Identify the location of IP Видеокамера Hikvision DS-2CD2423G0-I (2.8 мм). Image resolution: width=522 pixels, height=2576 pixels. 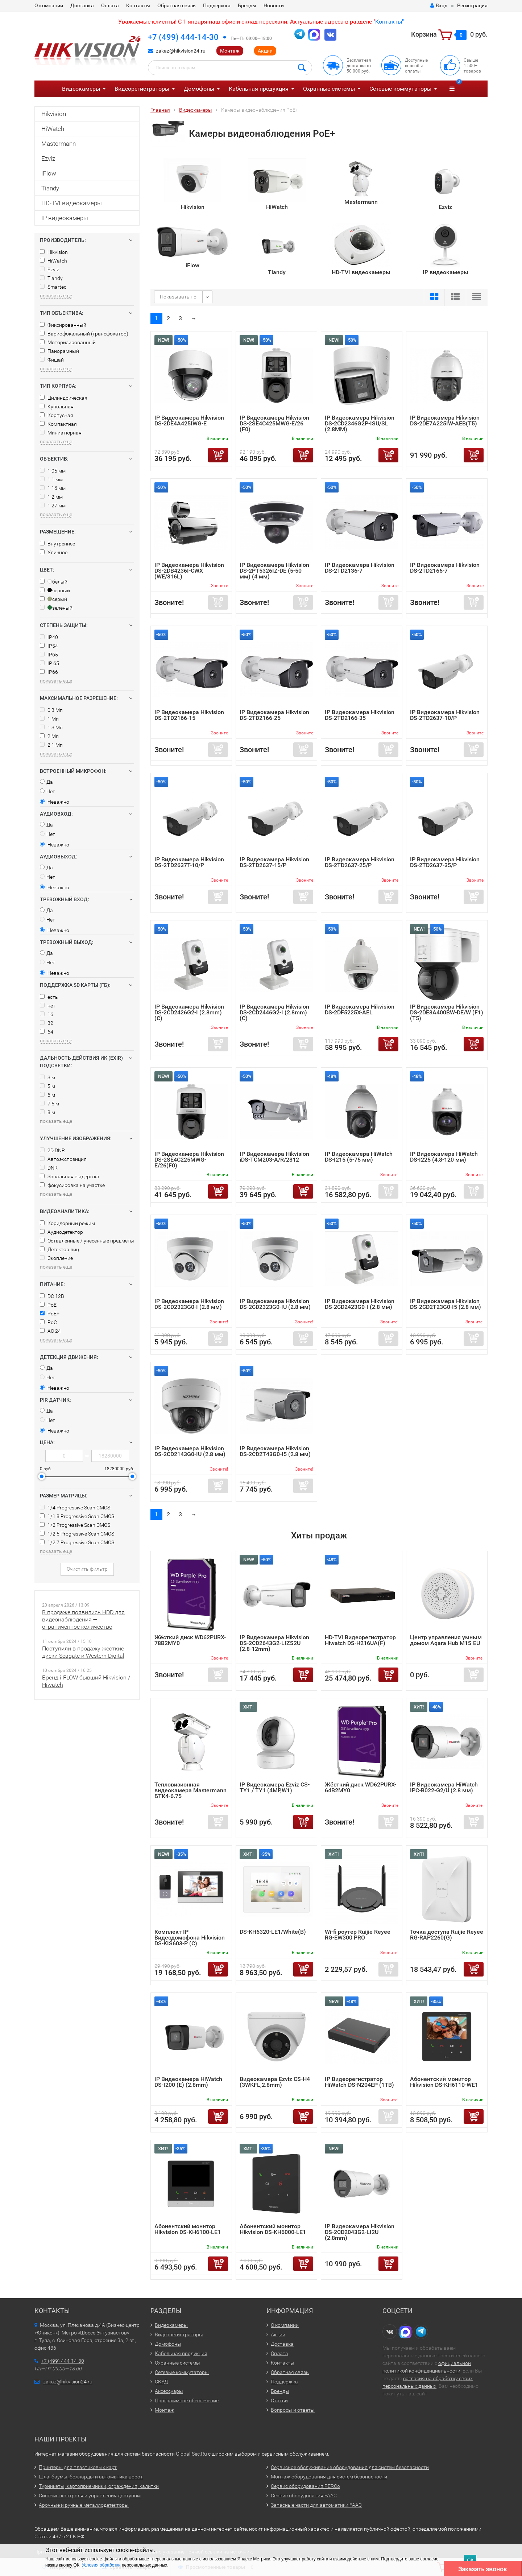
(359, 1304).